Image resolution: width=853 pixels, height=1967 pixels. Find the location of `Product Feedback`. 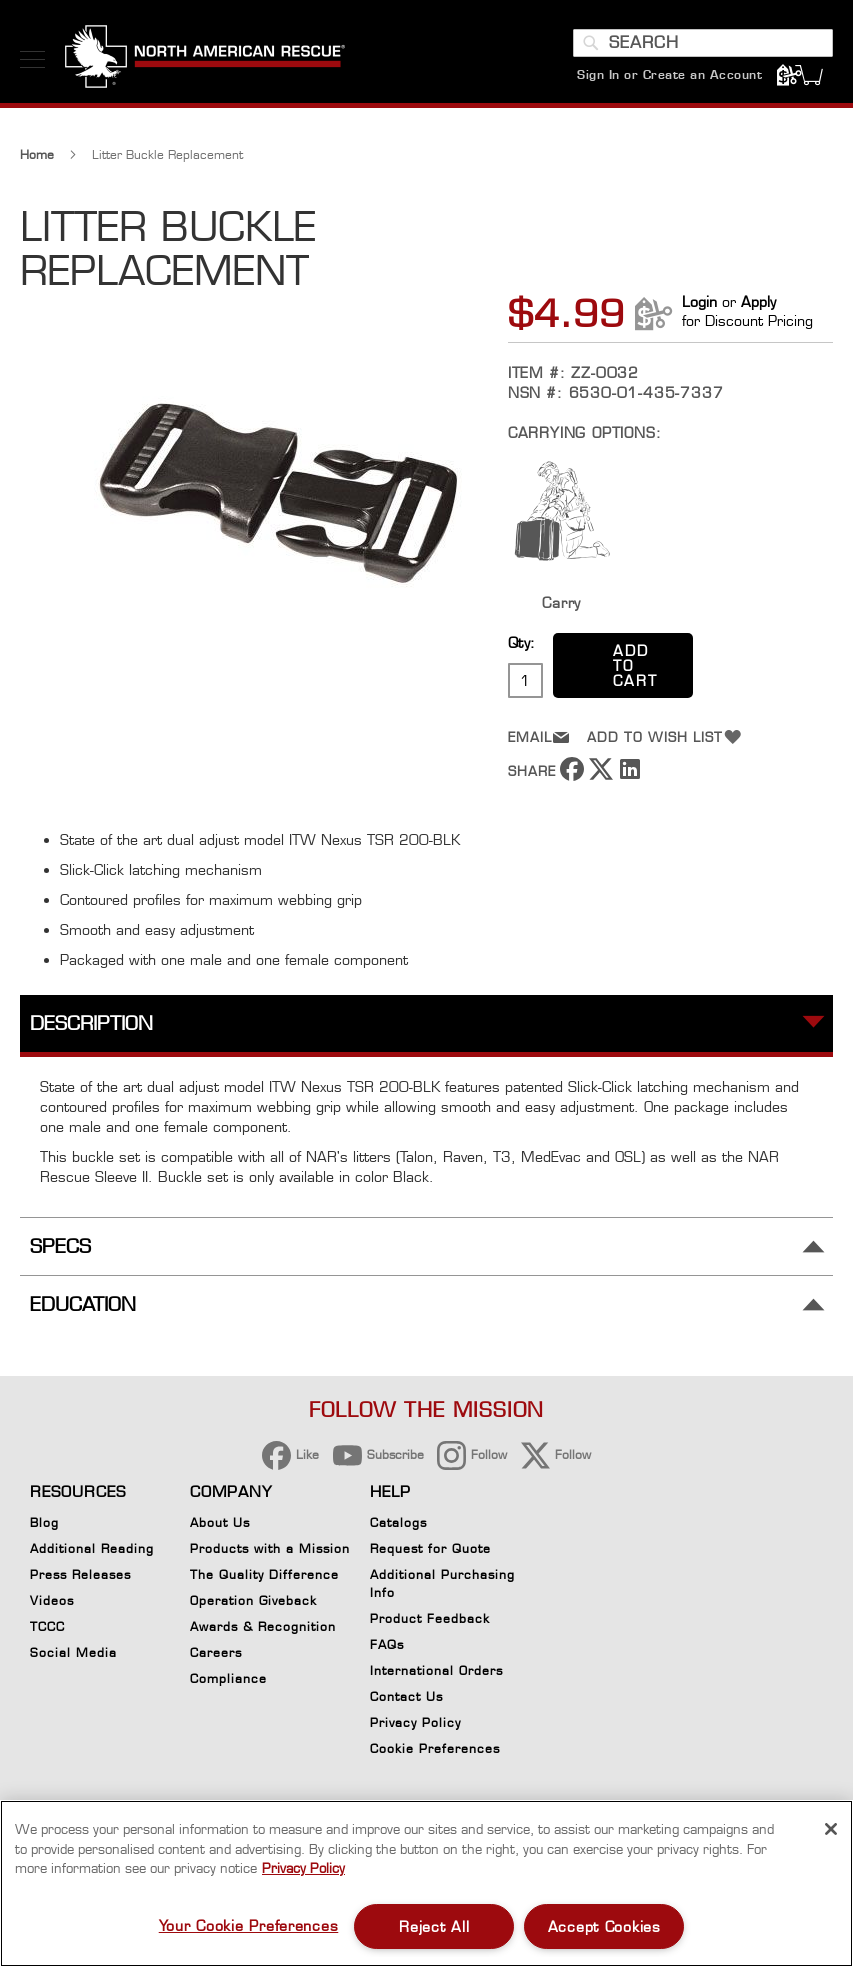

Product Feedback is located at coordinates (430, 1618).